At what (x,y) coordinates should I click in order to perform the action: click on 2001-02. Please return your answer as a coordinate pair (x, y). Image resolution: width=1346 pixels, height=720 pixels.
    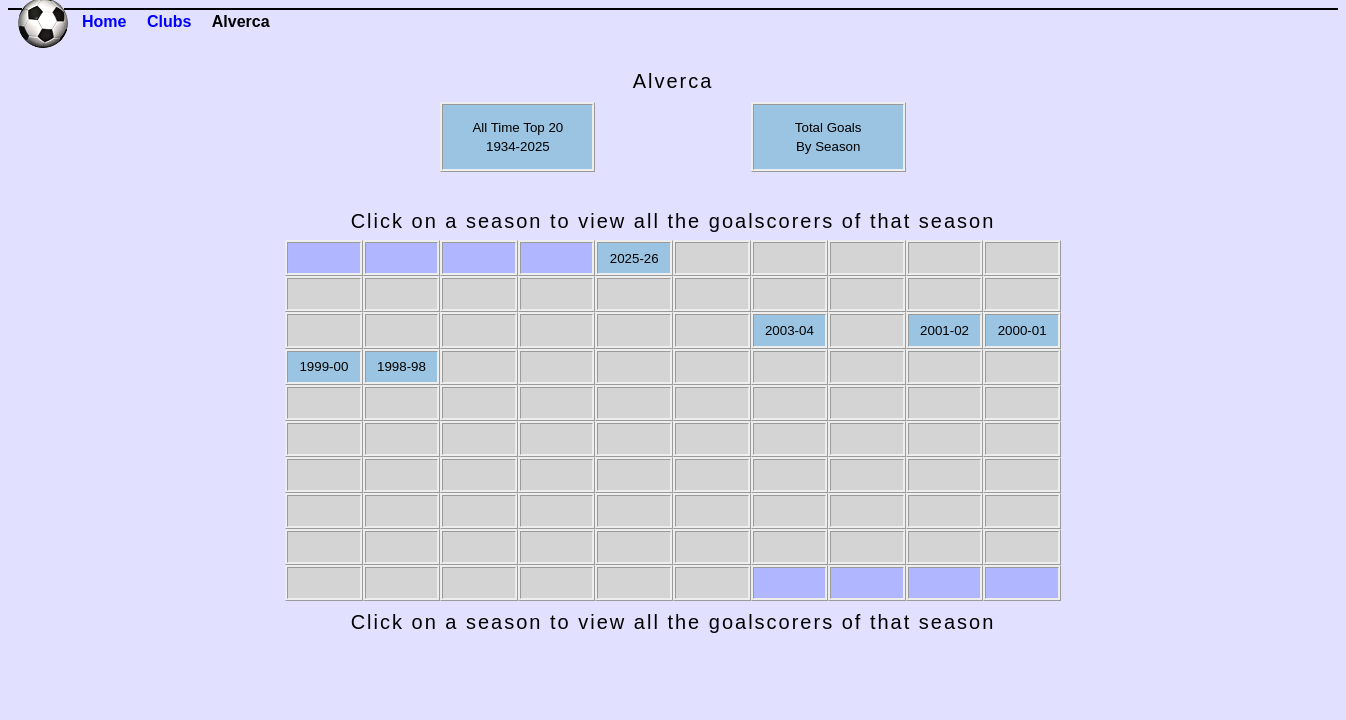
    Looking at the image, I should click on (944, 330).